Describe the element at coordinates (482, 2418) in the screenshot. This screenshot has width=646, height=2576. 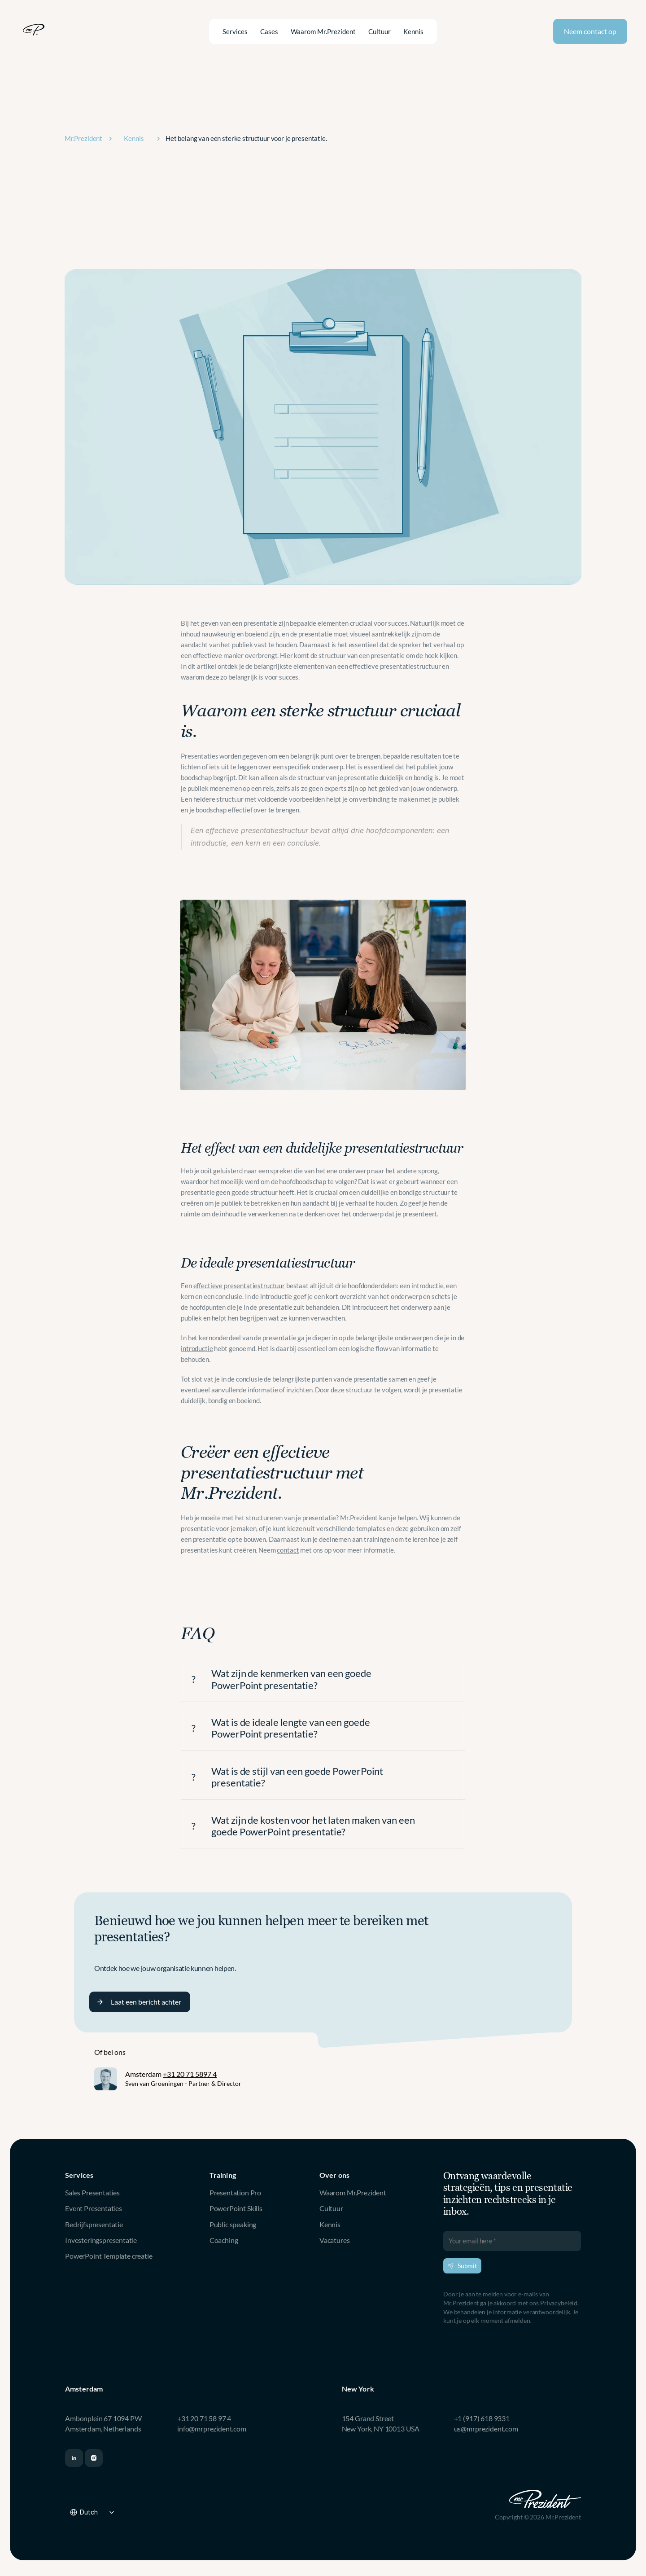
I see `+1 (917) 618 9331` at that location.